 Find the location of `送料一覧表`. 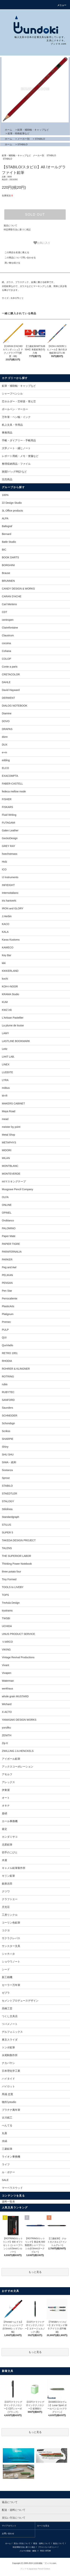

送料一覧表 is located at coordinates (8, 2201).